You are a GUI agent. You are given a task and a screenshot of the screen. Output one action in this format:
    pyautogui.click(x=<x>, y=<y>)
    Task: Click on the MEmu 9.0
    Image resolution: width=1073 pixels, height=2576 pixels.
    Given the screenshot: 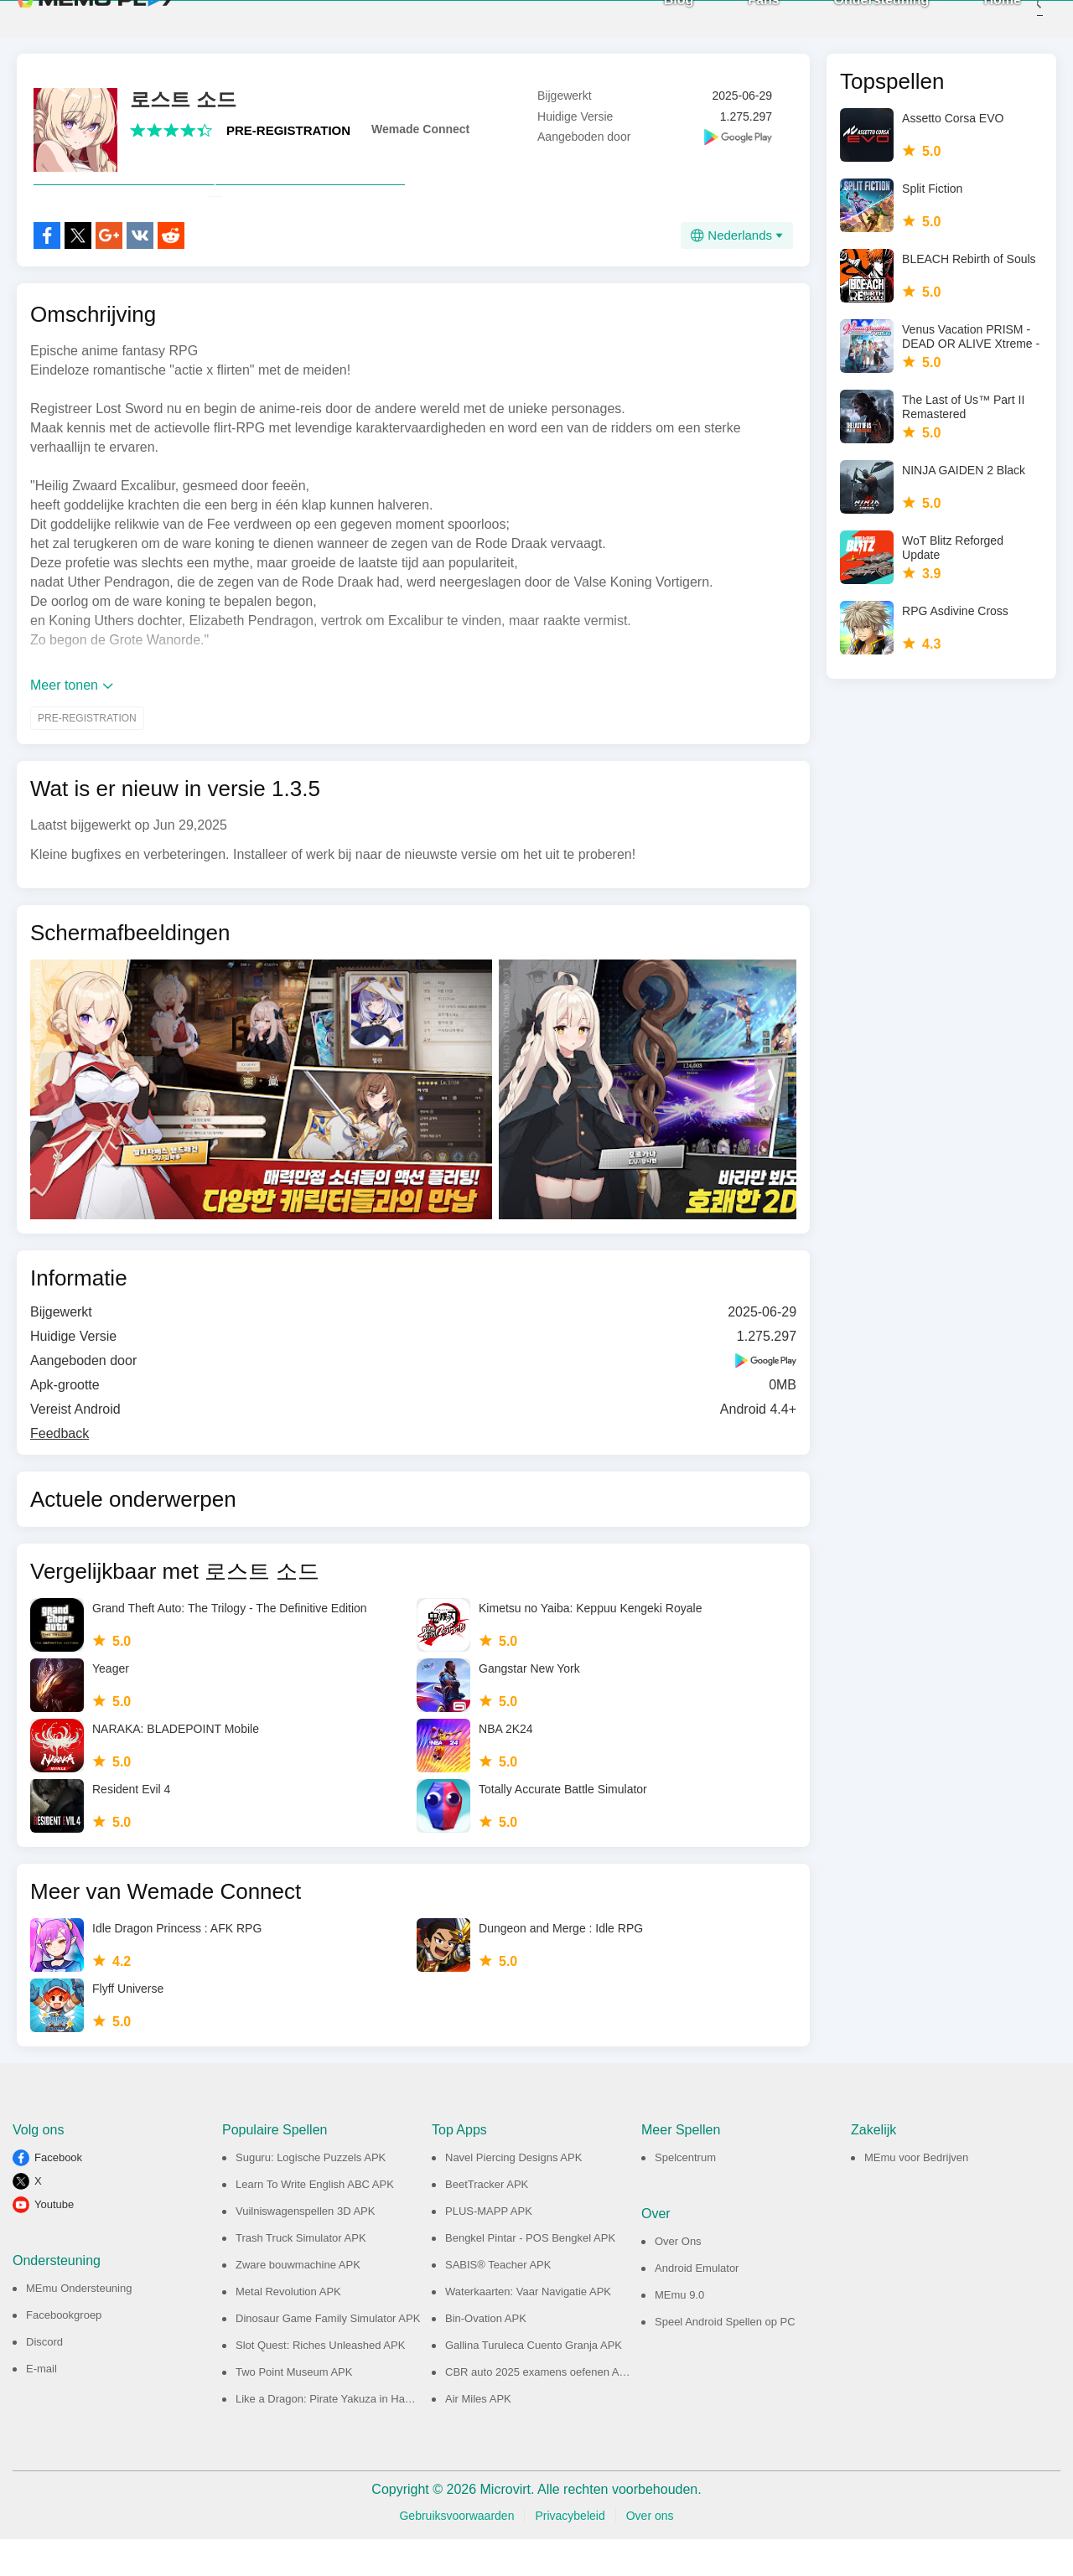 What is the action you would take?
    pyautogui.click(x=679, y=2331)
    